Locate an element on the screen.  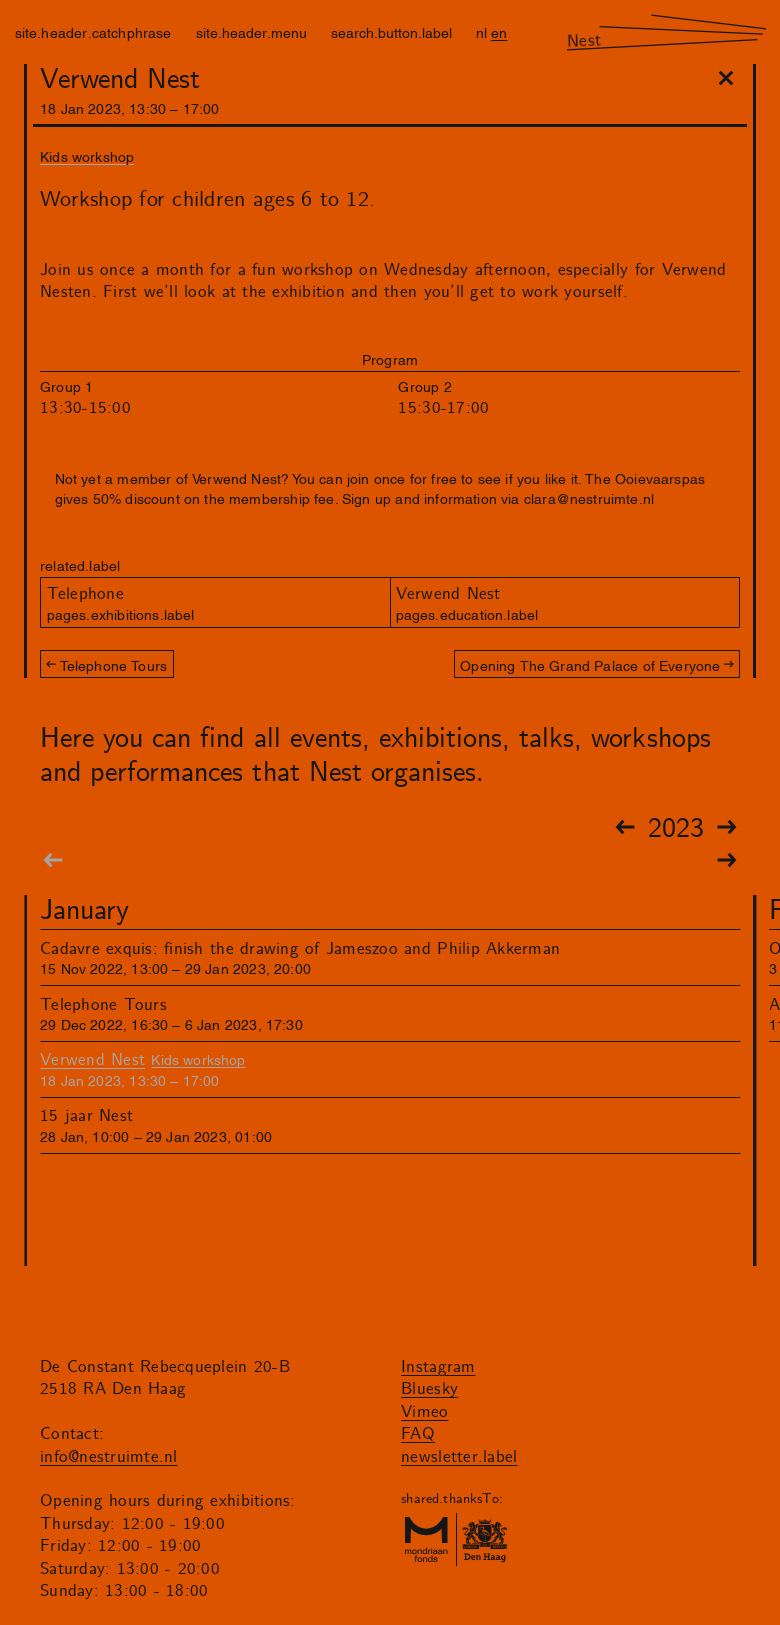
site.header.menu is located at coordinates (251, 31).